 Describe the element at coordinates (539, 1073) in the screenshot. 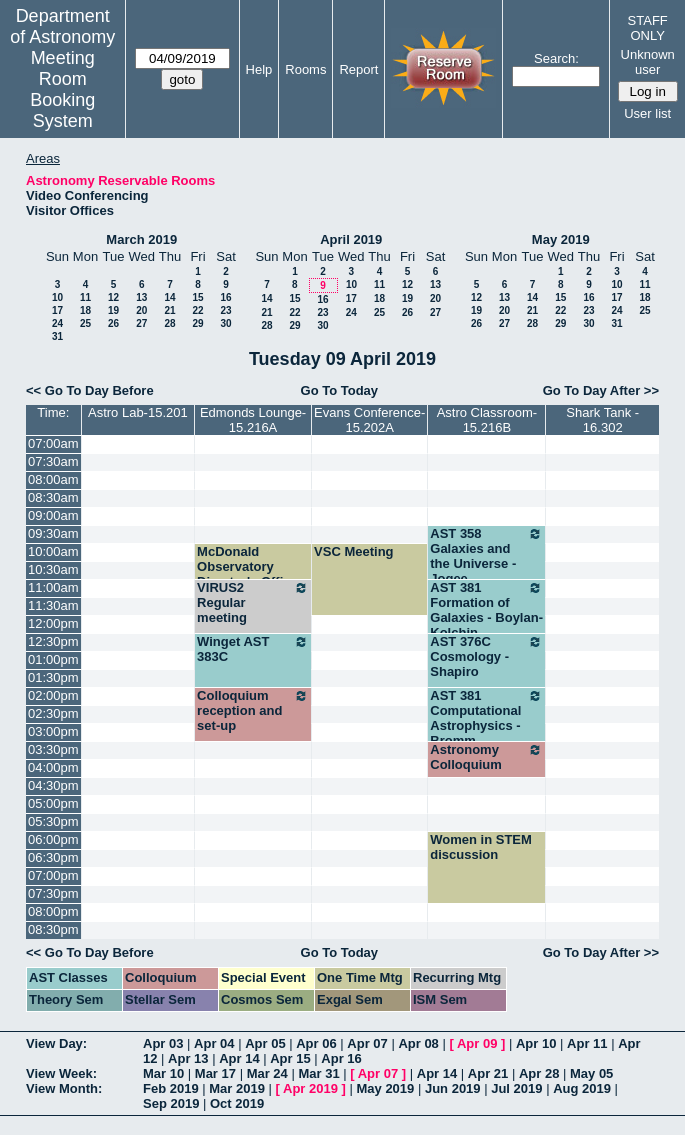

I see `Apr 28` at that location.